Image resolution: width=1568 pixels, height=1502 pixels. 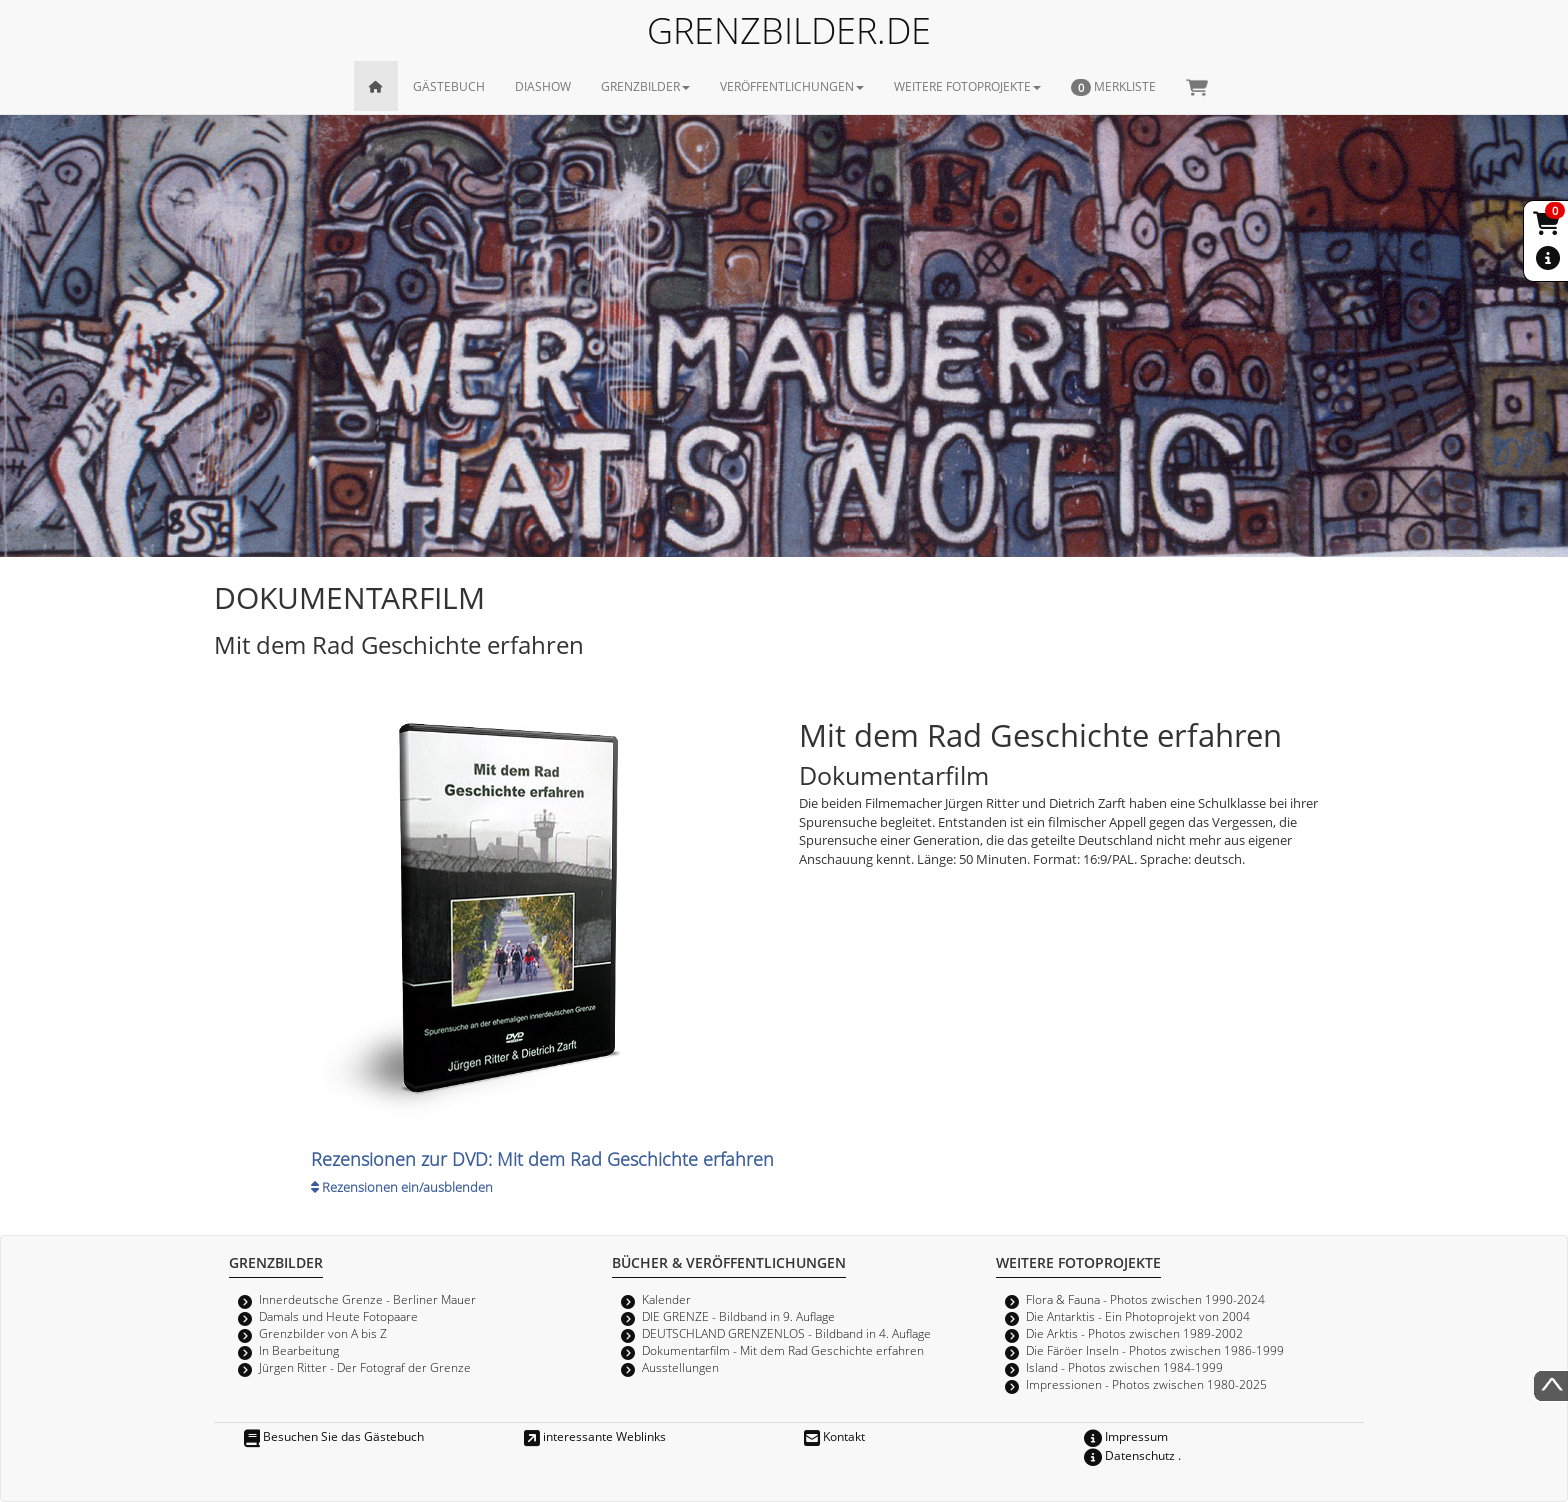 What do you see at coordinates (323, 1333) in the screenshot?
I see `Grenzbilder von A bis Z` at bounding box center [323, 1333].